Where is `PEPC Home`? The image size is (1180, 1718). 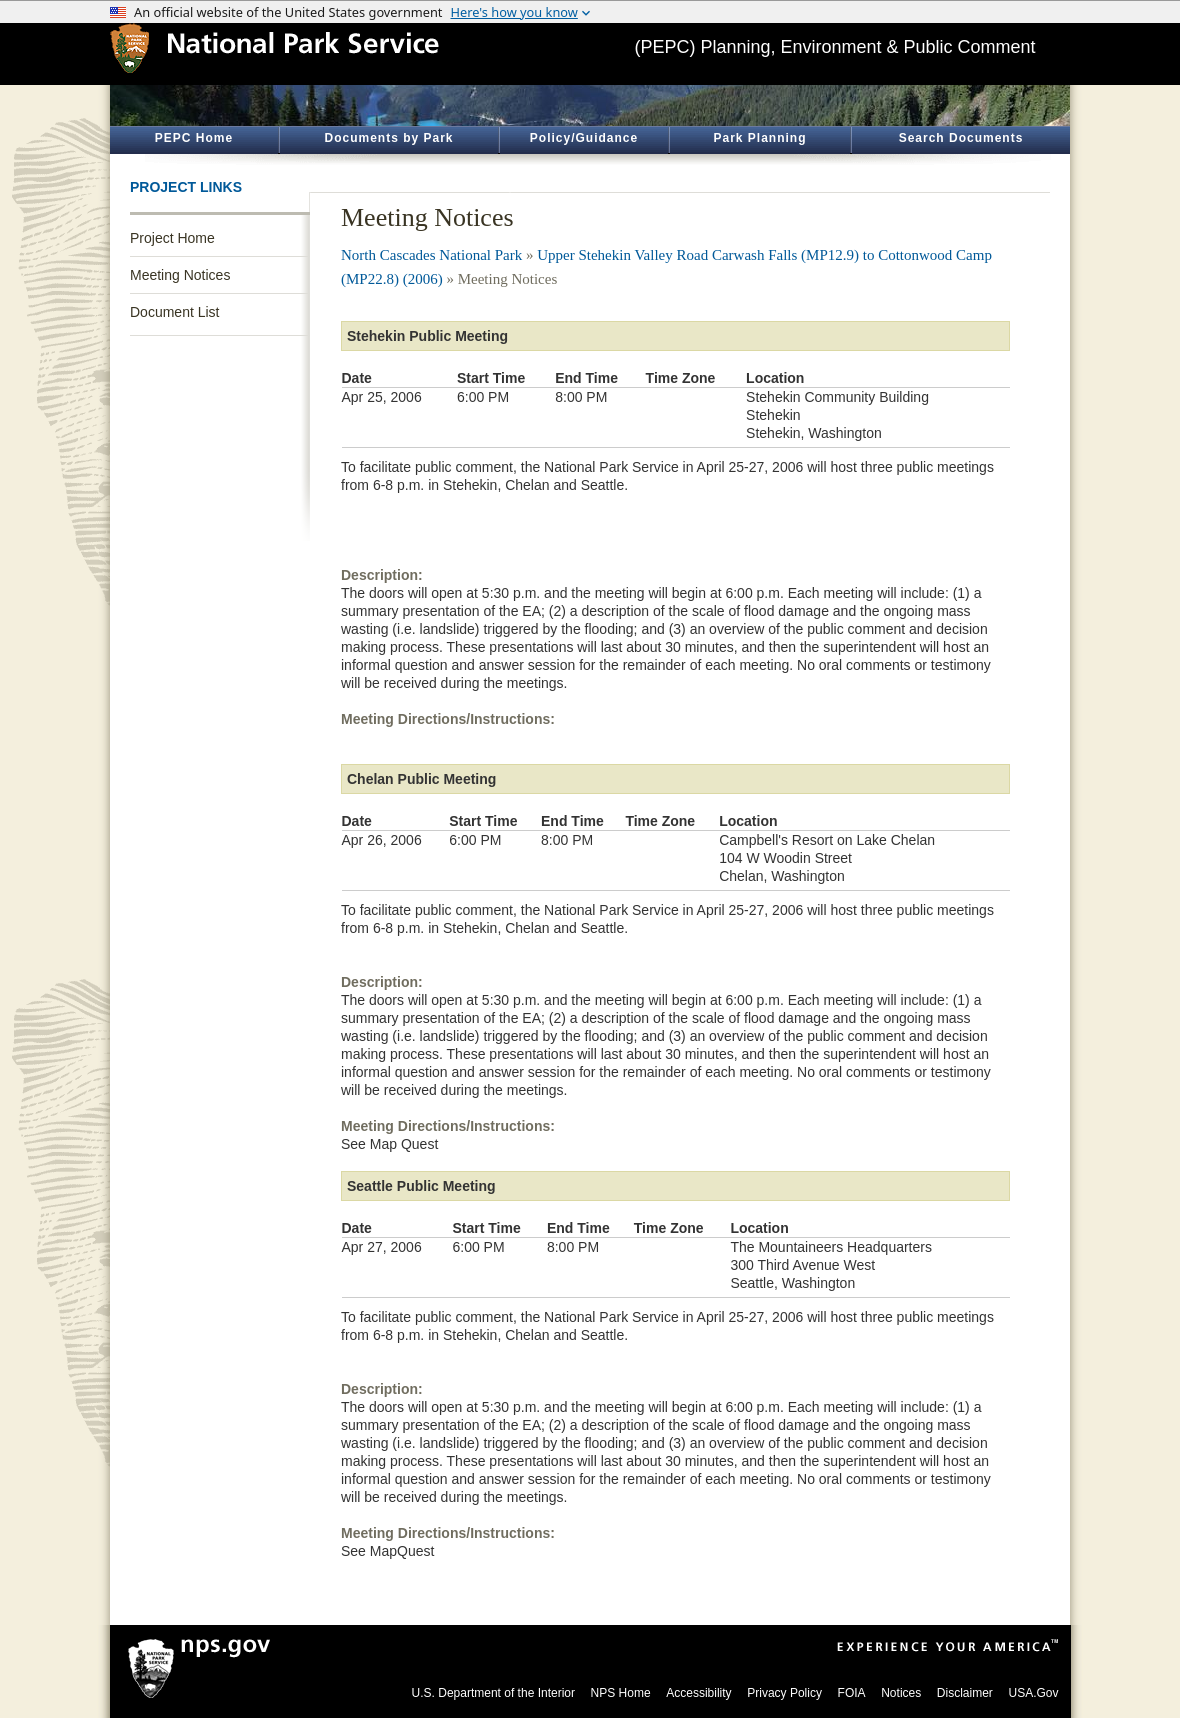
PEPC Home is located at coordinates (194, 138).